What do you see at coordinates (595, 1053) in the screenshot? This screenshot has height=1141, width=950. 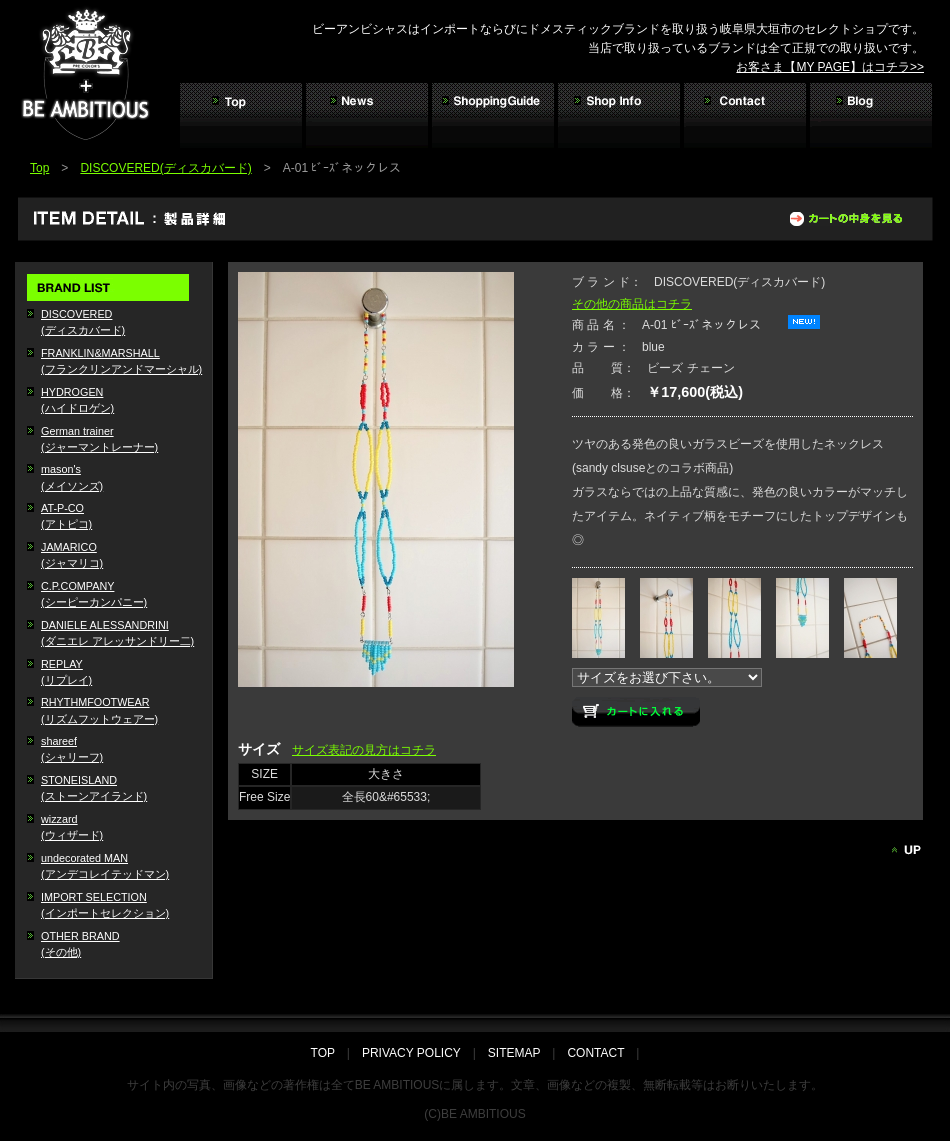 I see `CONTACT` at bounding box center [595, 1053].